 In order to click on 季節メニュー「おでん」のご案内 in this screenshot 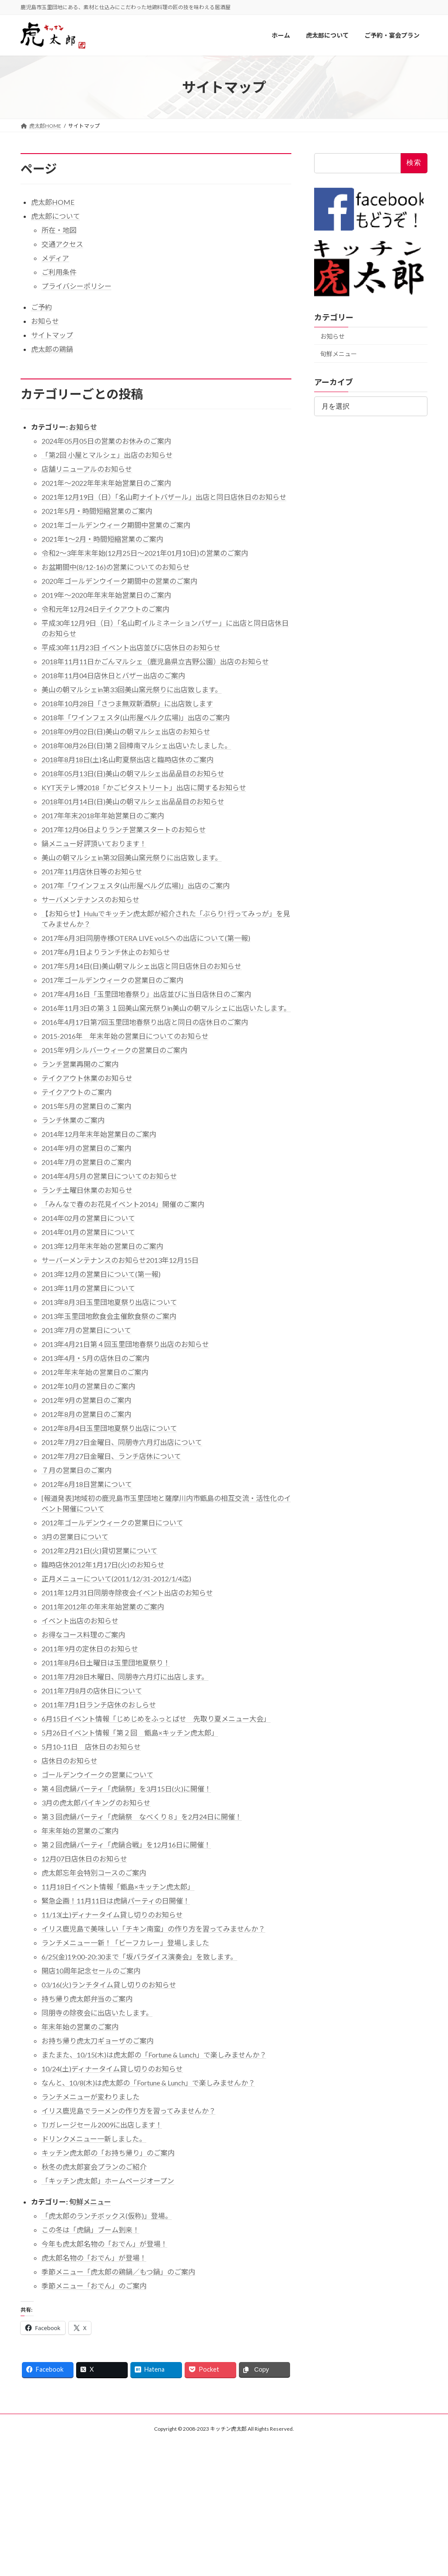, I will do `click(94, 2286)`.